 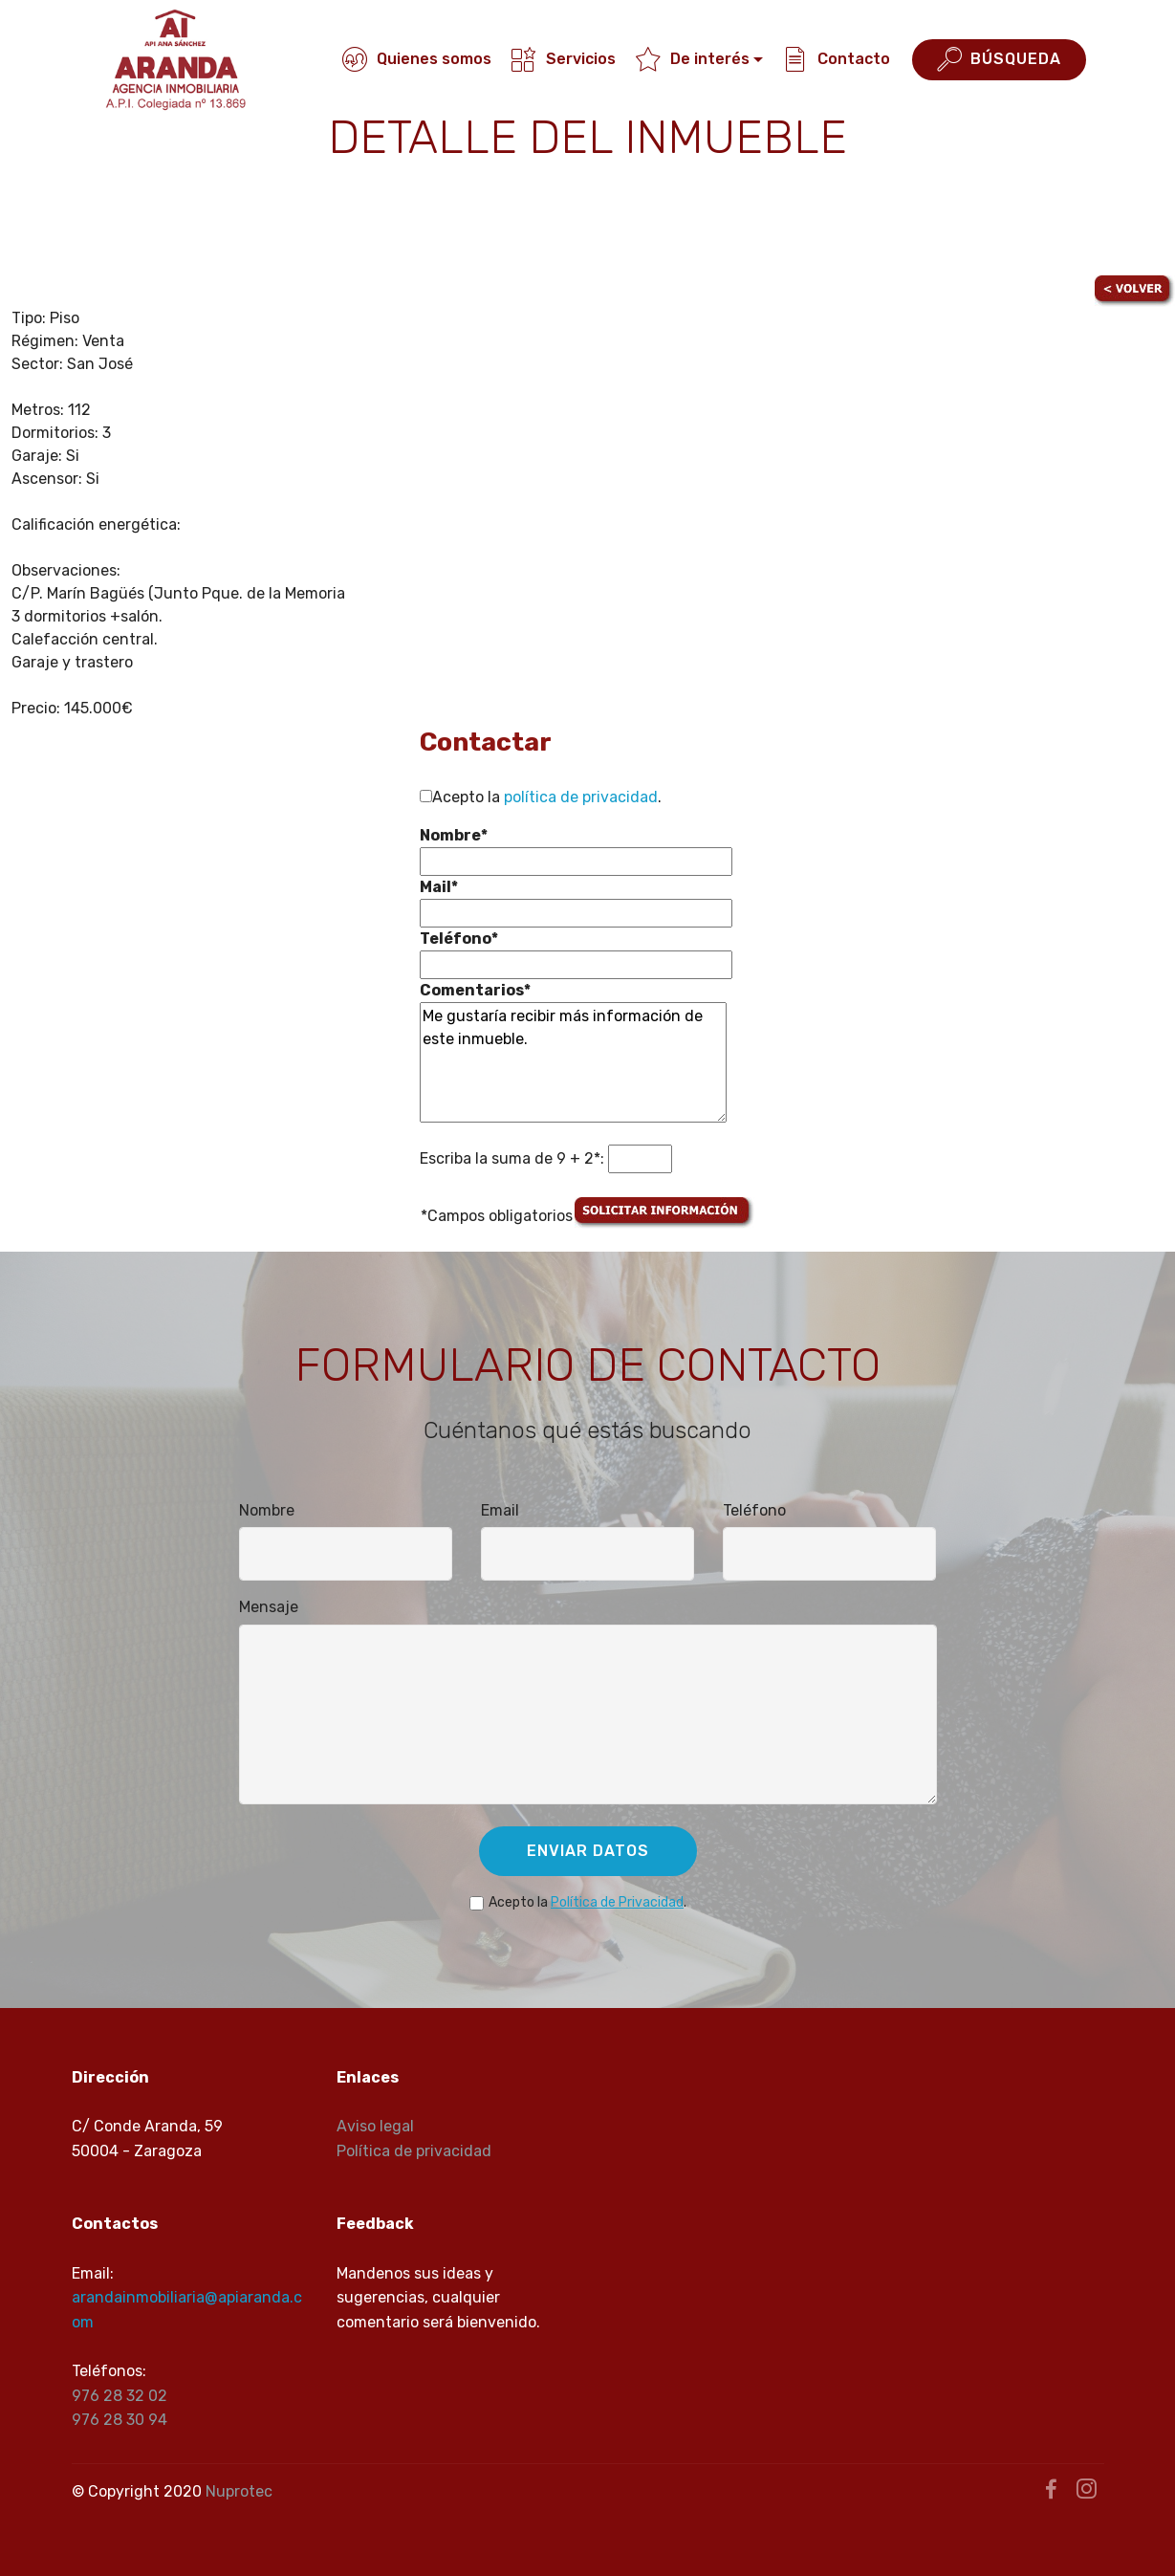 I want to click on Servicios, so click(x=563, y=59).